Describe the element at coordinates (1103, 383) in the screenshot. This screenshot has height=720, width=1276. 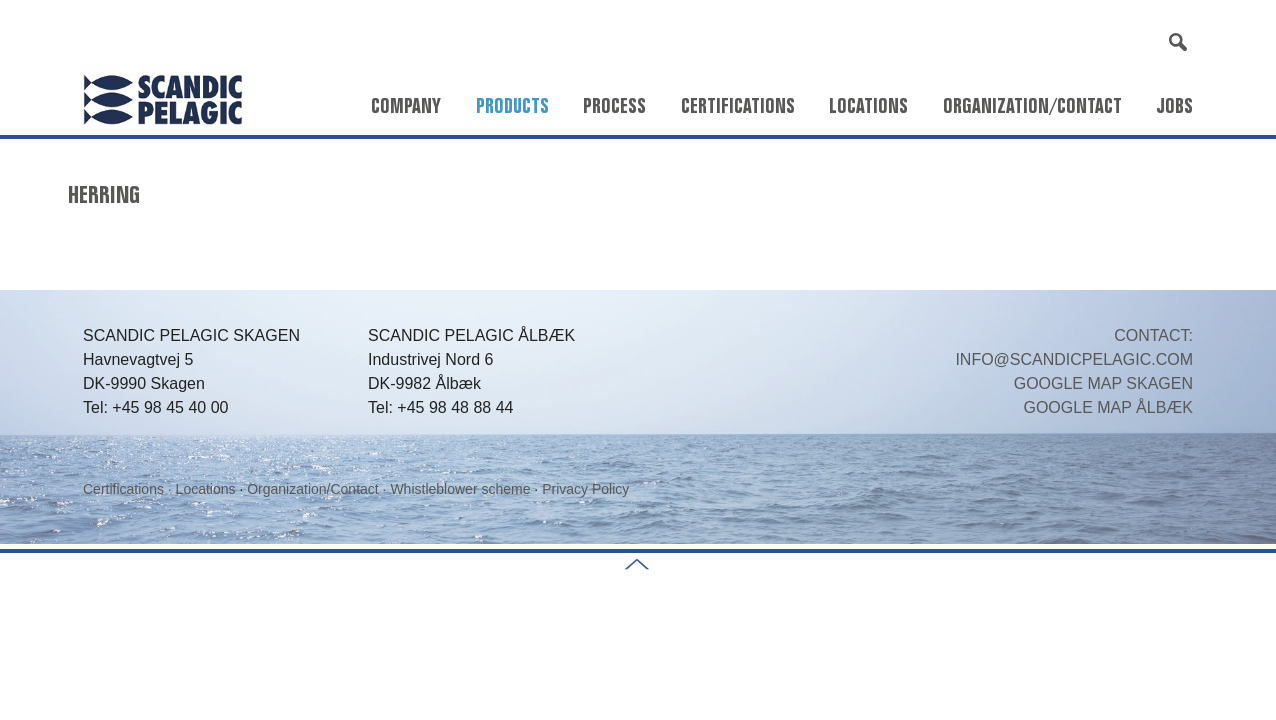
I see `GOOGLE MAP SKAGEN` at that location.